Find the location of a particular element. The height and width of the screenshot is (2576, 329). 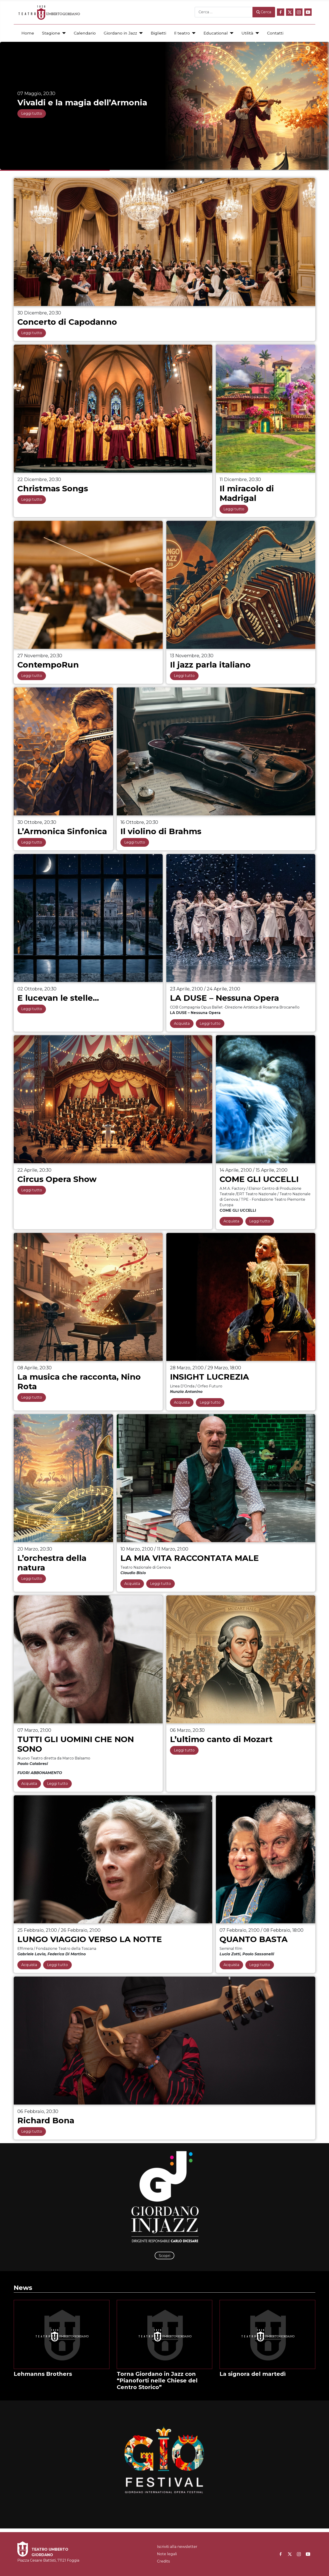

L’Armonica Sinfonica is located at coordinates (62, 831).